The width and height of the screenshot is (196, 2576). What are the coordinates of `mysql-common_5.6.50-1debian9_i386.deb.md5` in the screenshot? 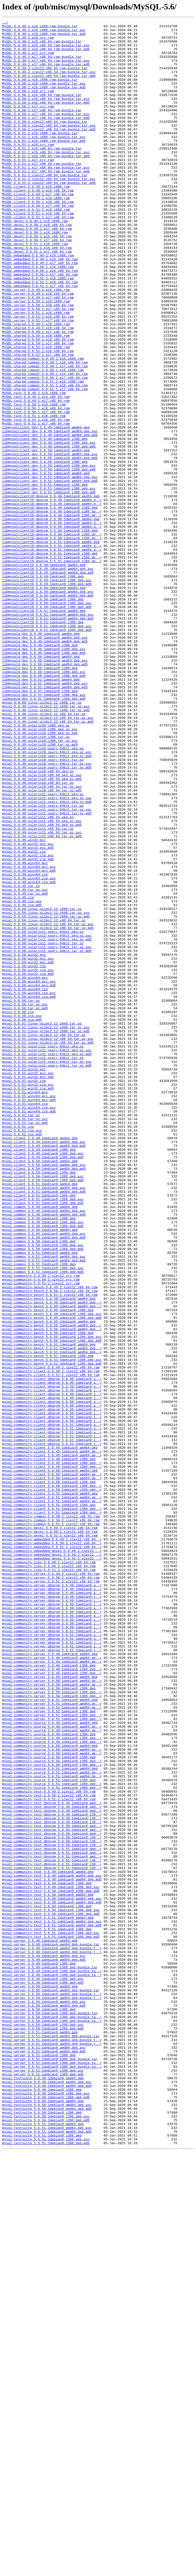 It's located at (43, 1495).